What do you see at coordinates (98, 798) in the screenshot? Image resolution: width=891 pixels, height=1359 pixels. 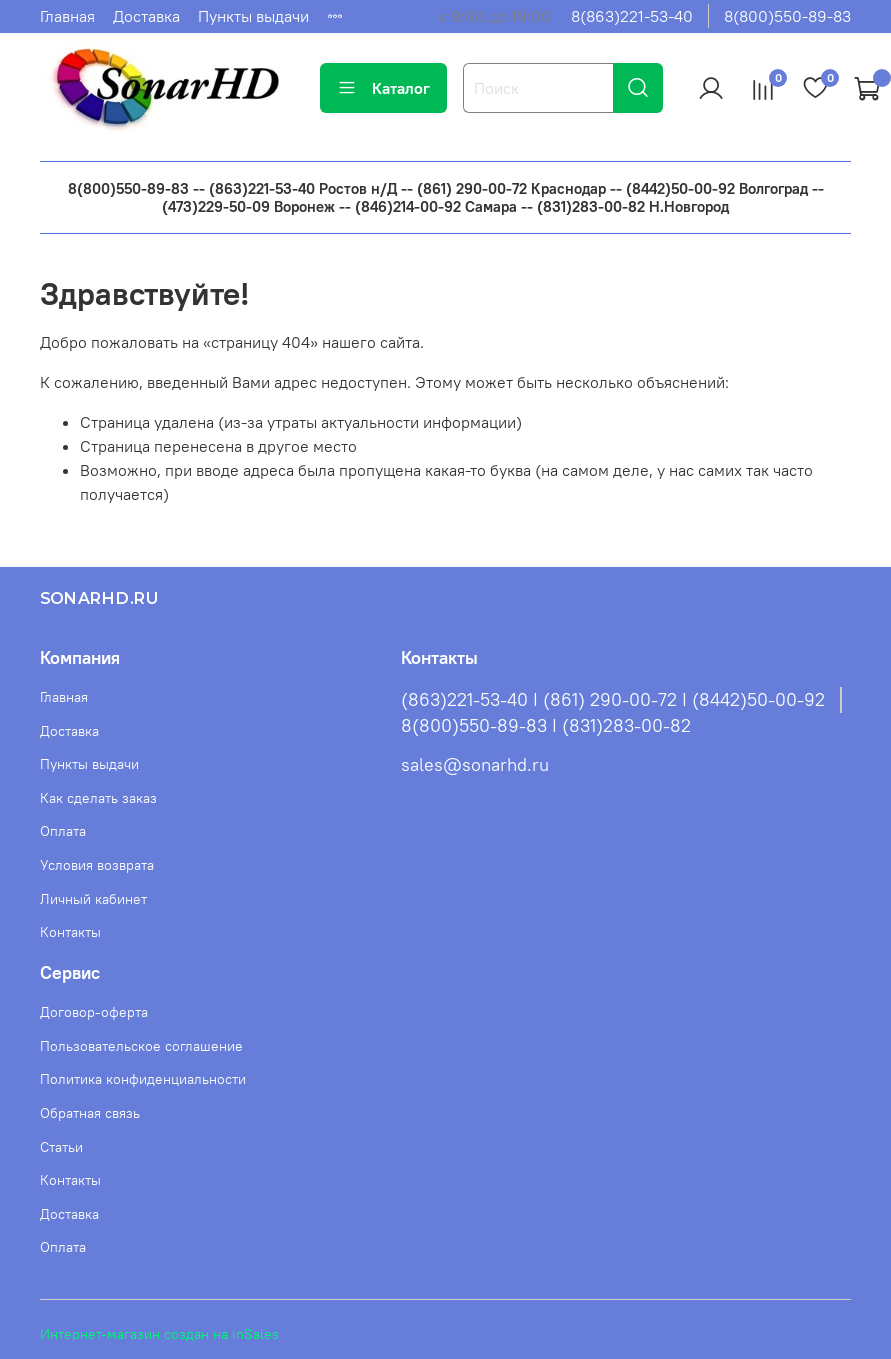 I see `Как сделать заказ` at bounding box center [98, 798].